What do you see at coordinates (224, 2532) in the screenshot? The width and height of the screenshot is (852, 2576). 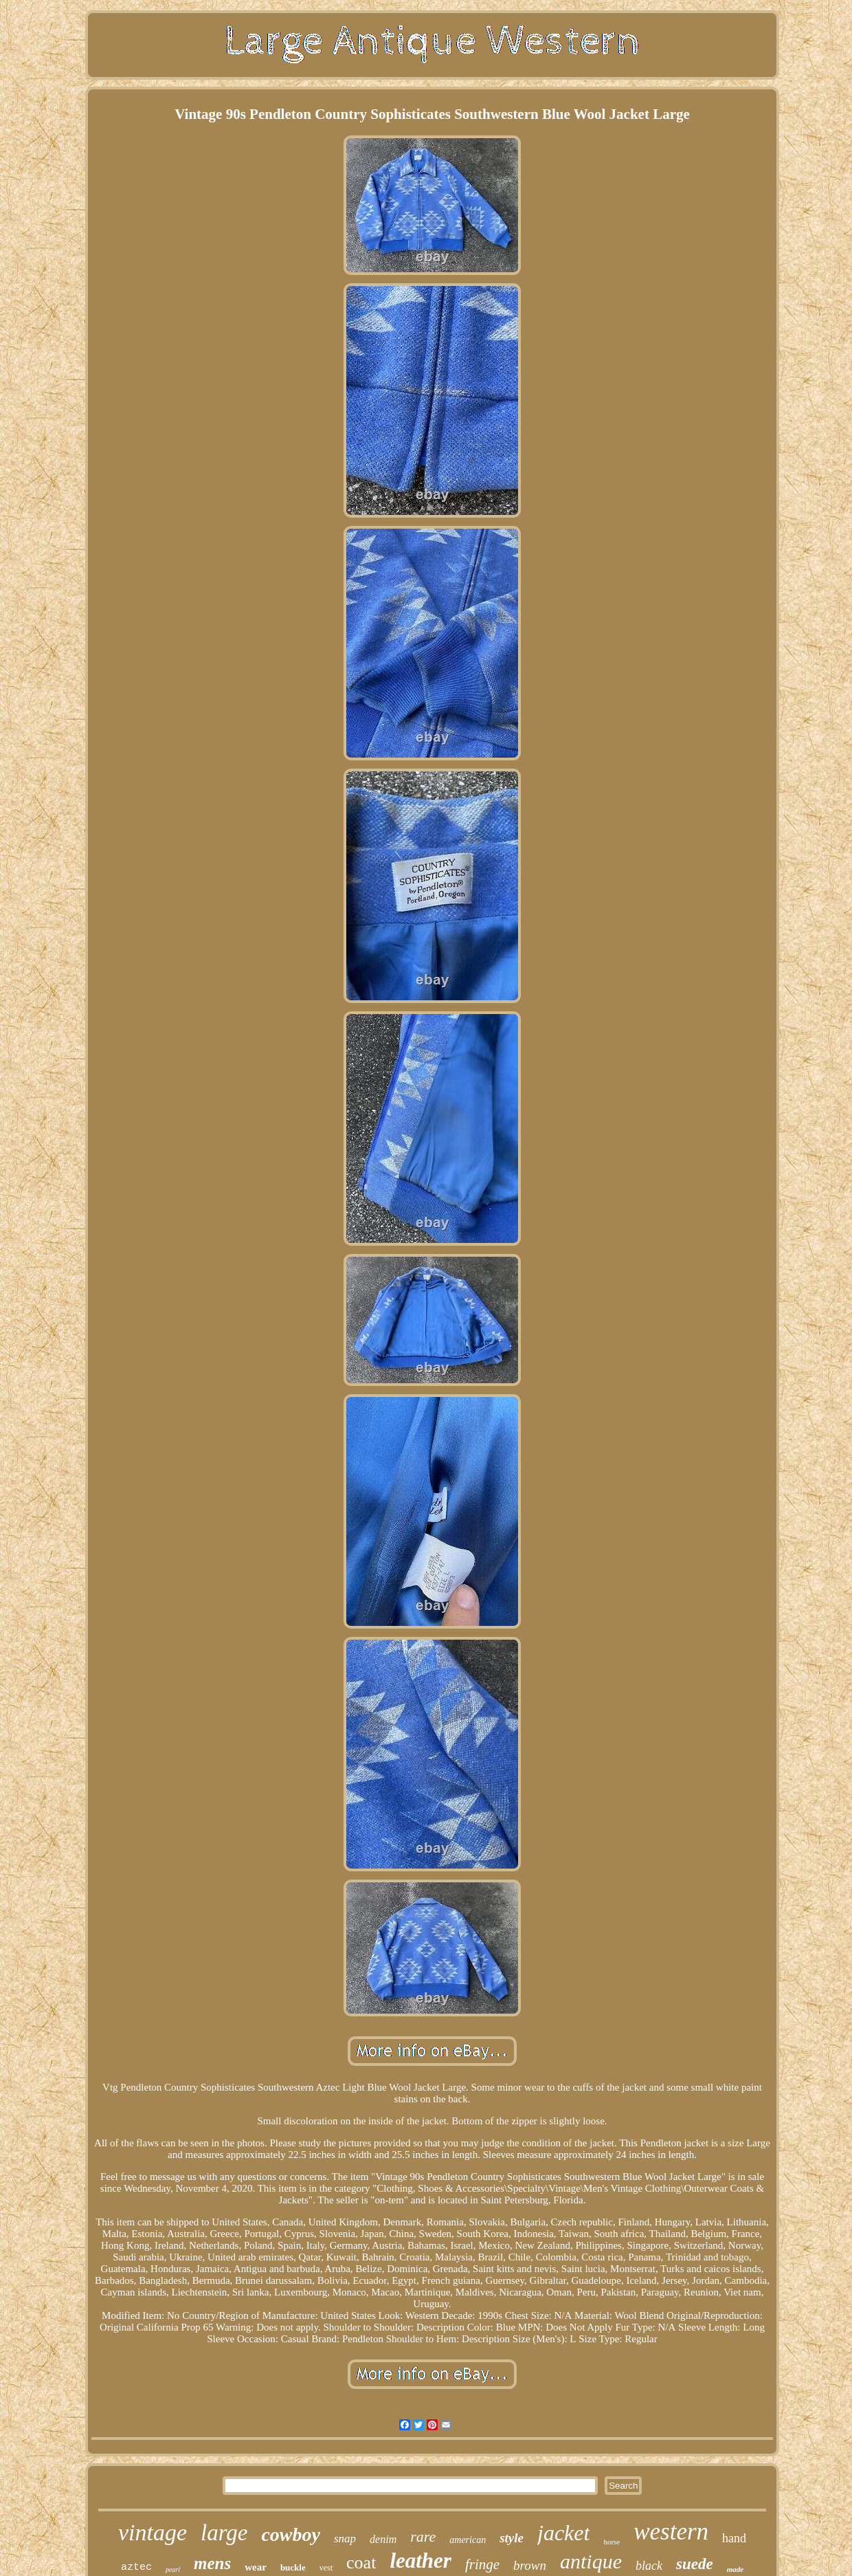 I see `large` at bounding box center [224, 2532].